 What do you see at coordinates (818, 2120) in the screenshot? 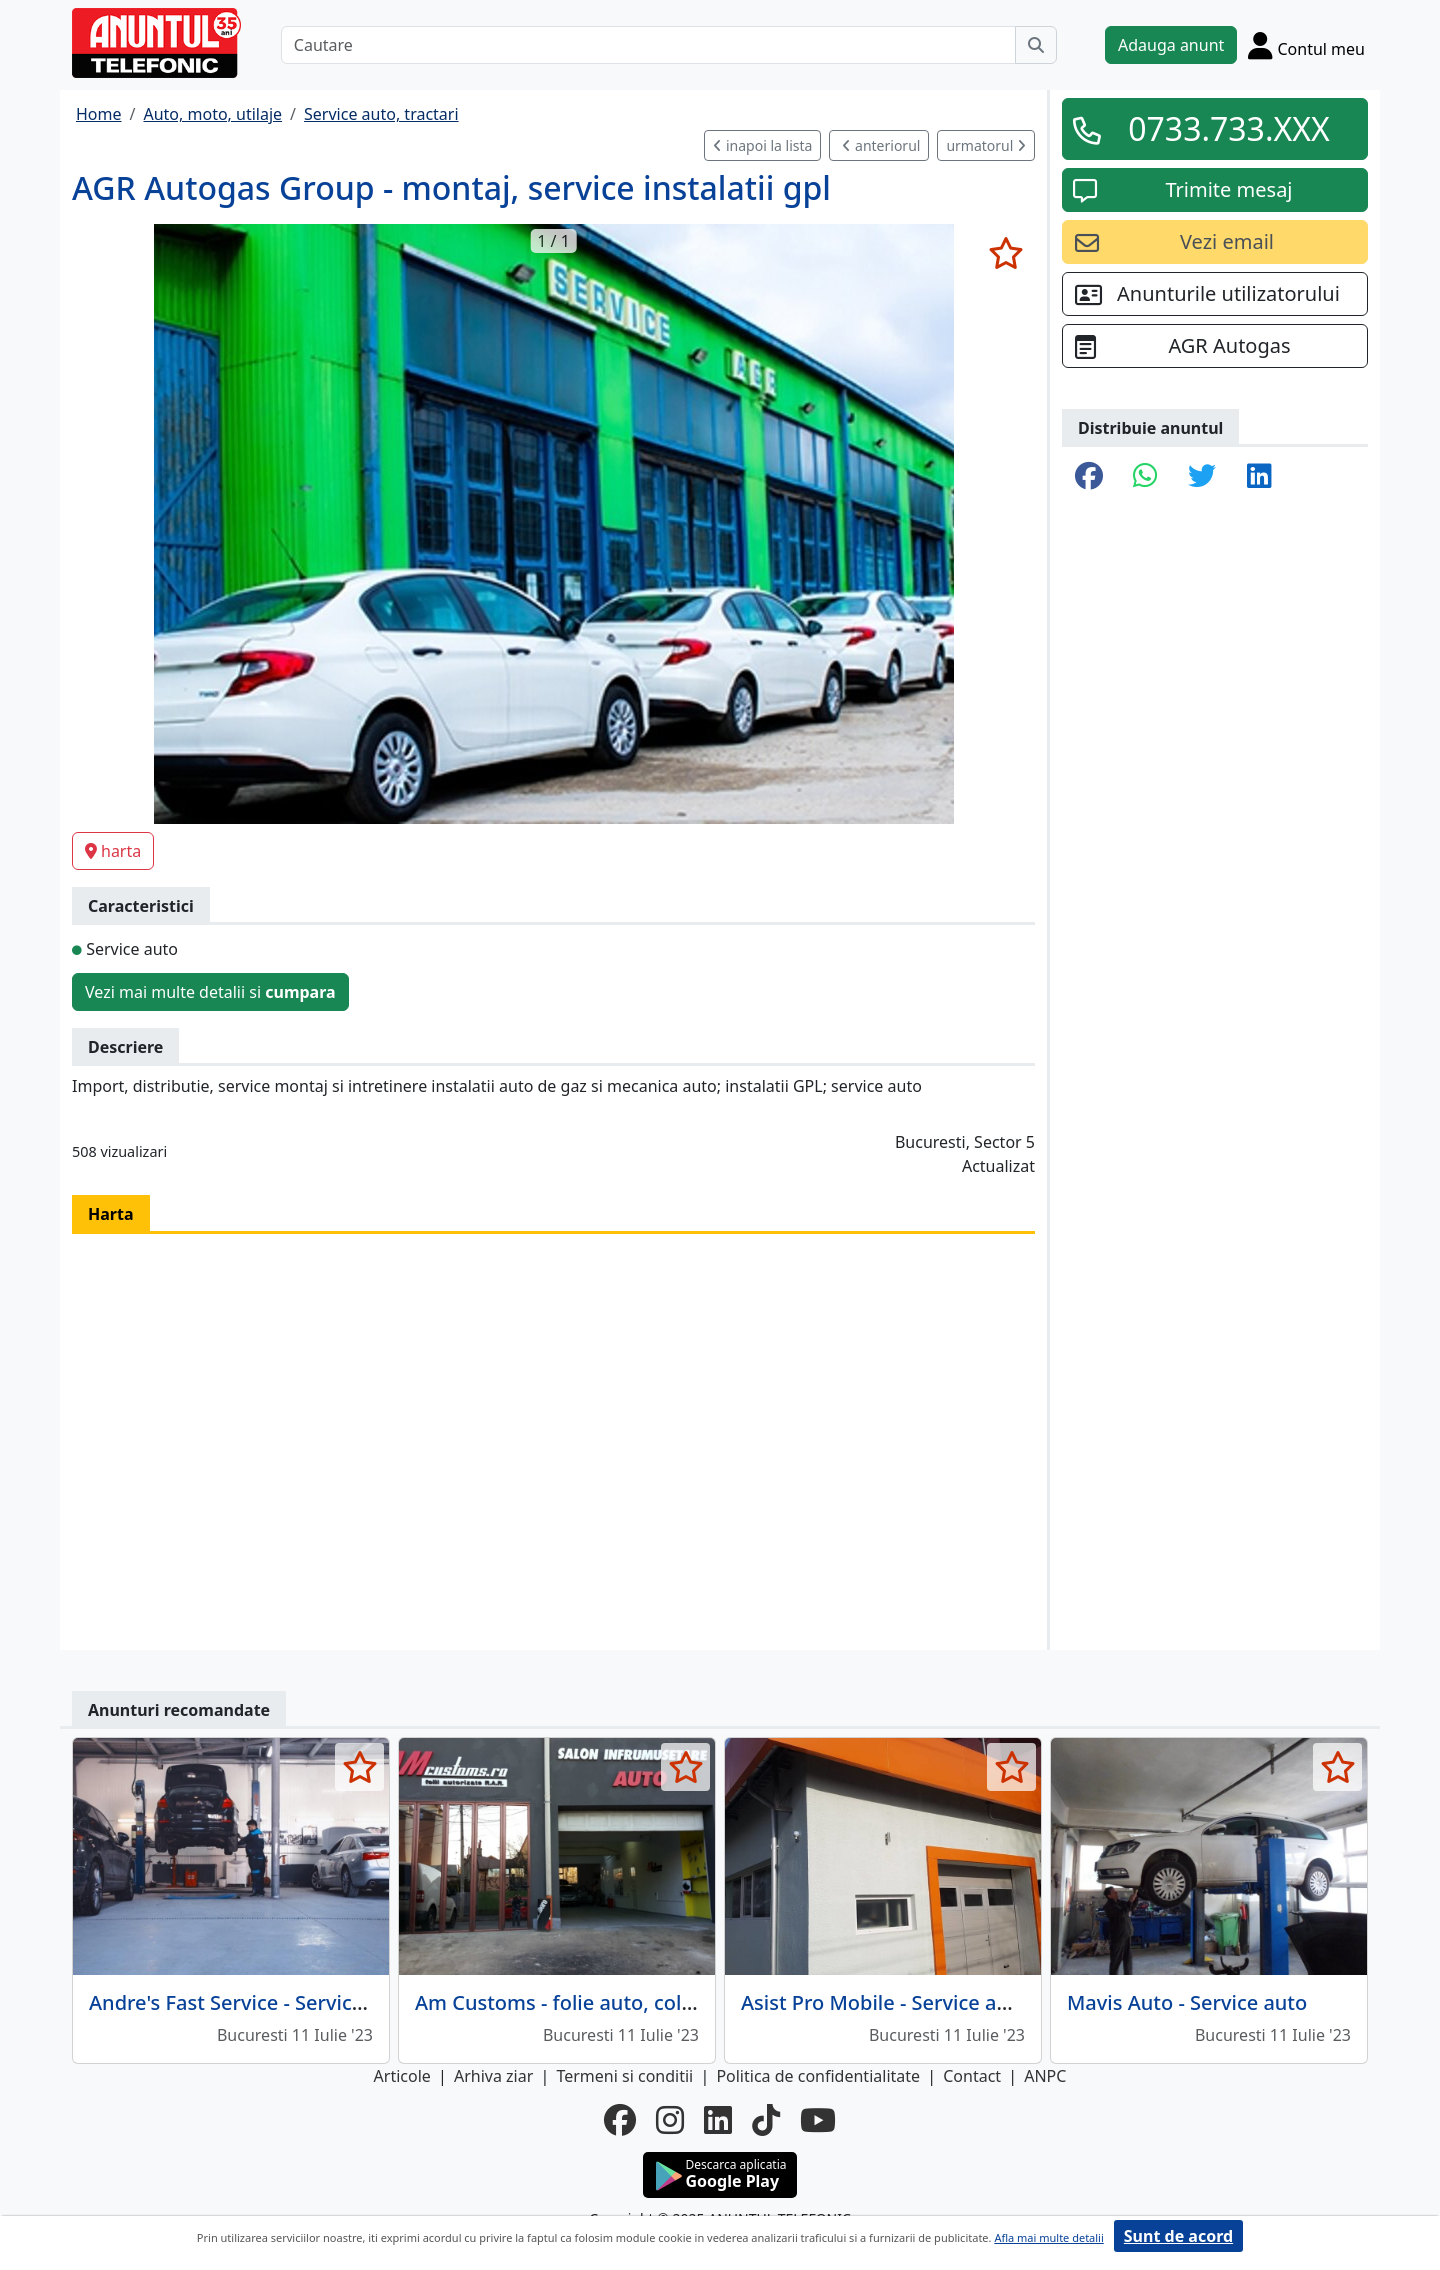
I see `[youtube]` at bounding box center [818, 2120].